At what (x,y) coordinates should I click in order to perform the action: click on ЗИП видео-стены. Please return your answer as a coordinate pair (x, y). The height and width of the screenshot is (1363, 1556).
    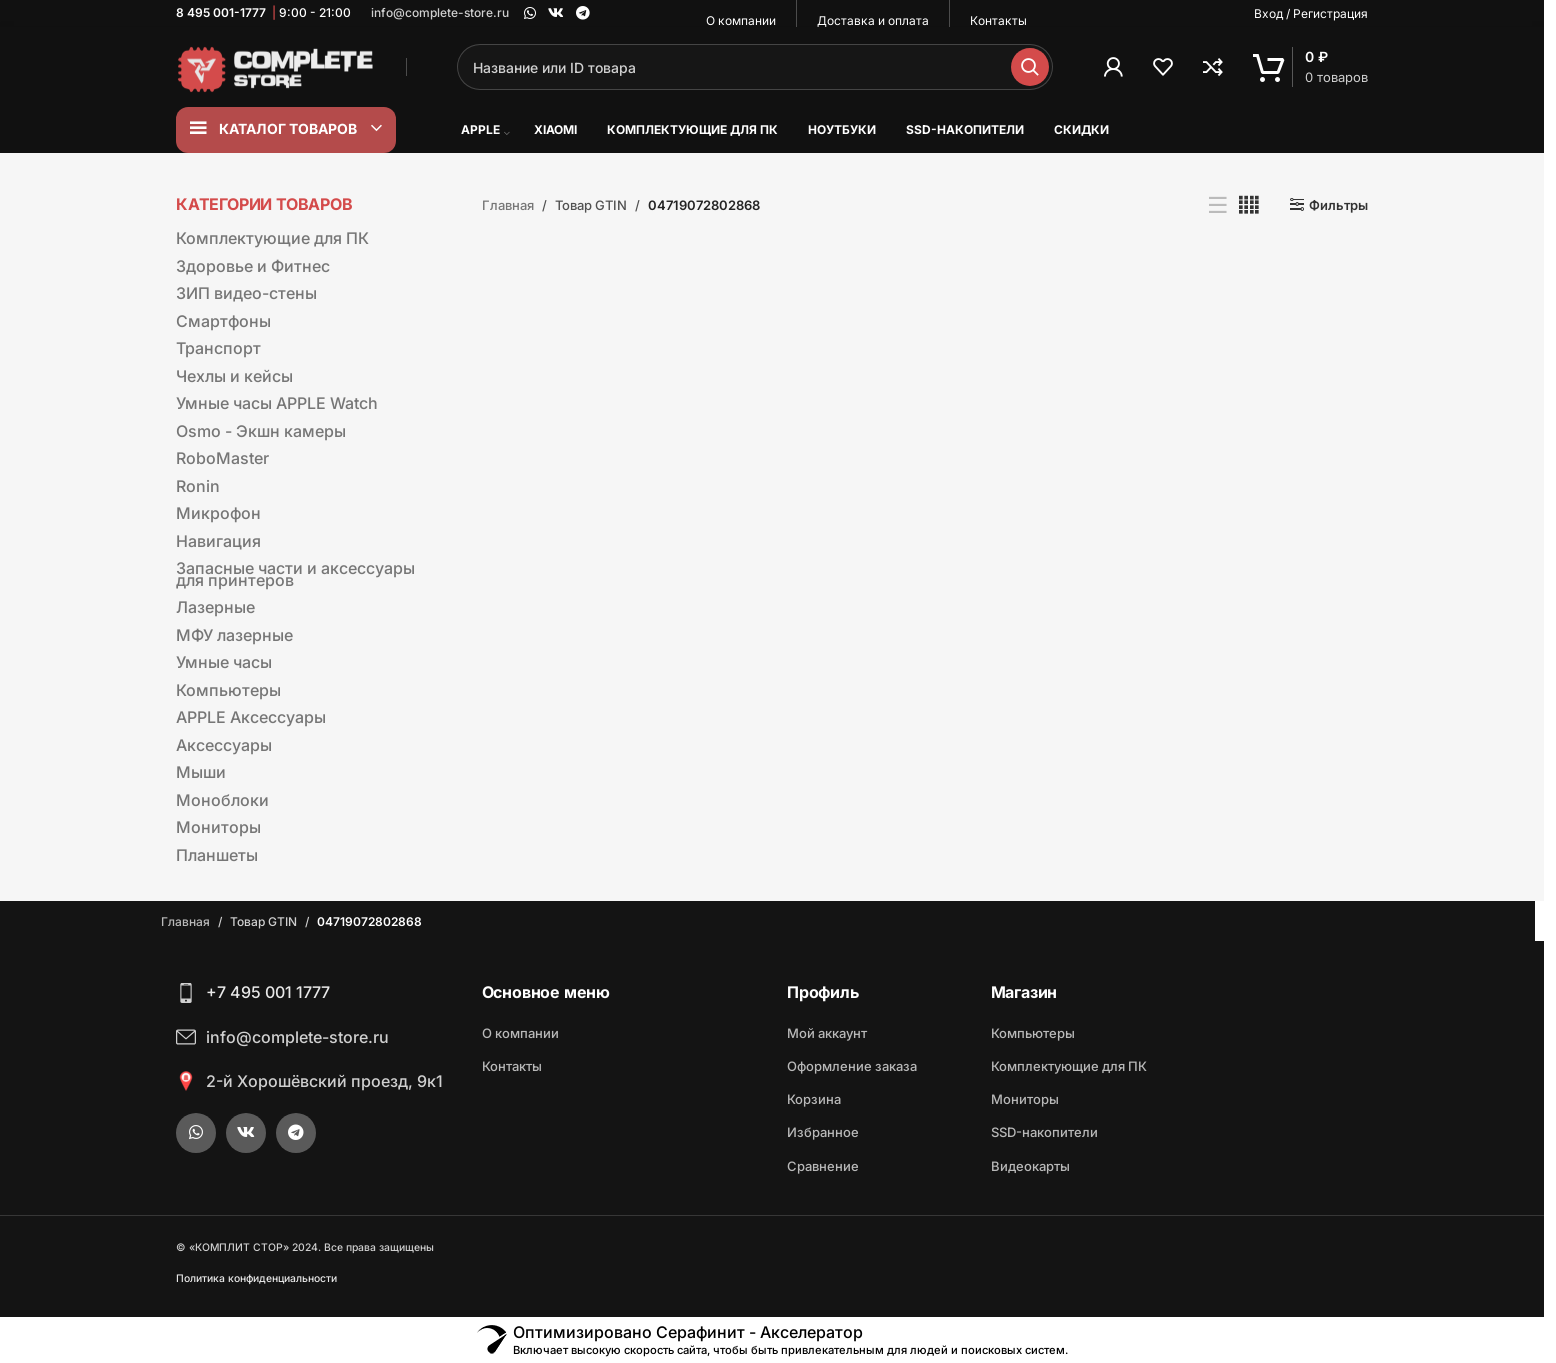
    Looking at the image, I should click on (246, 293).